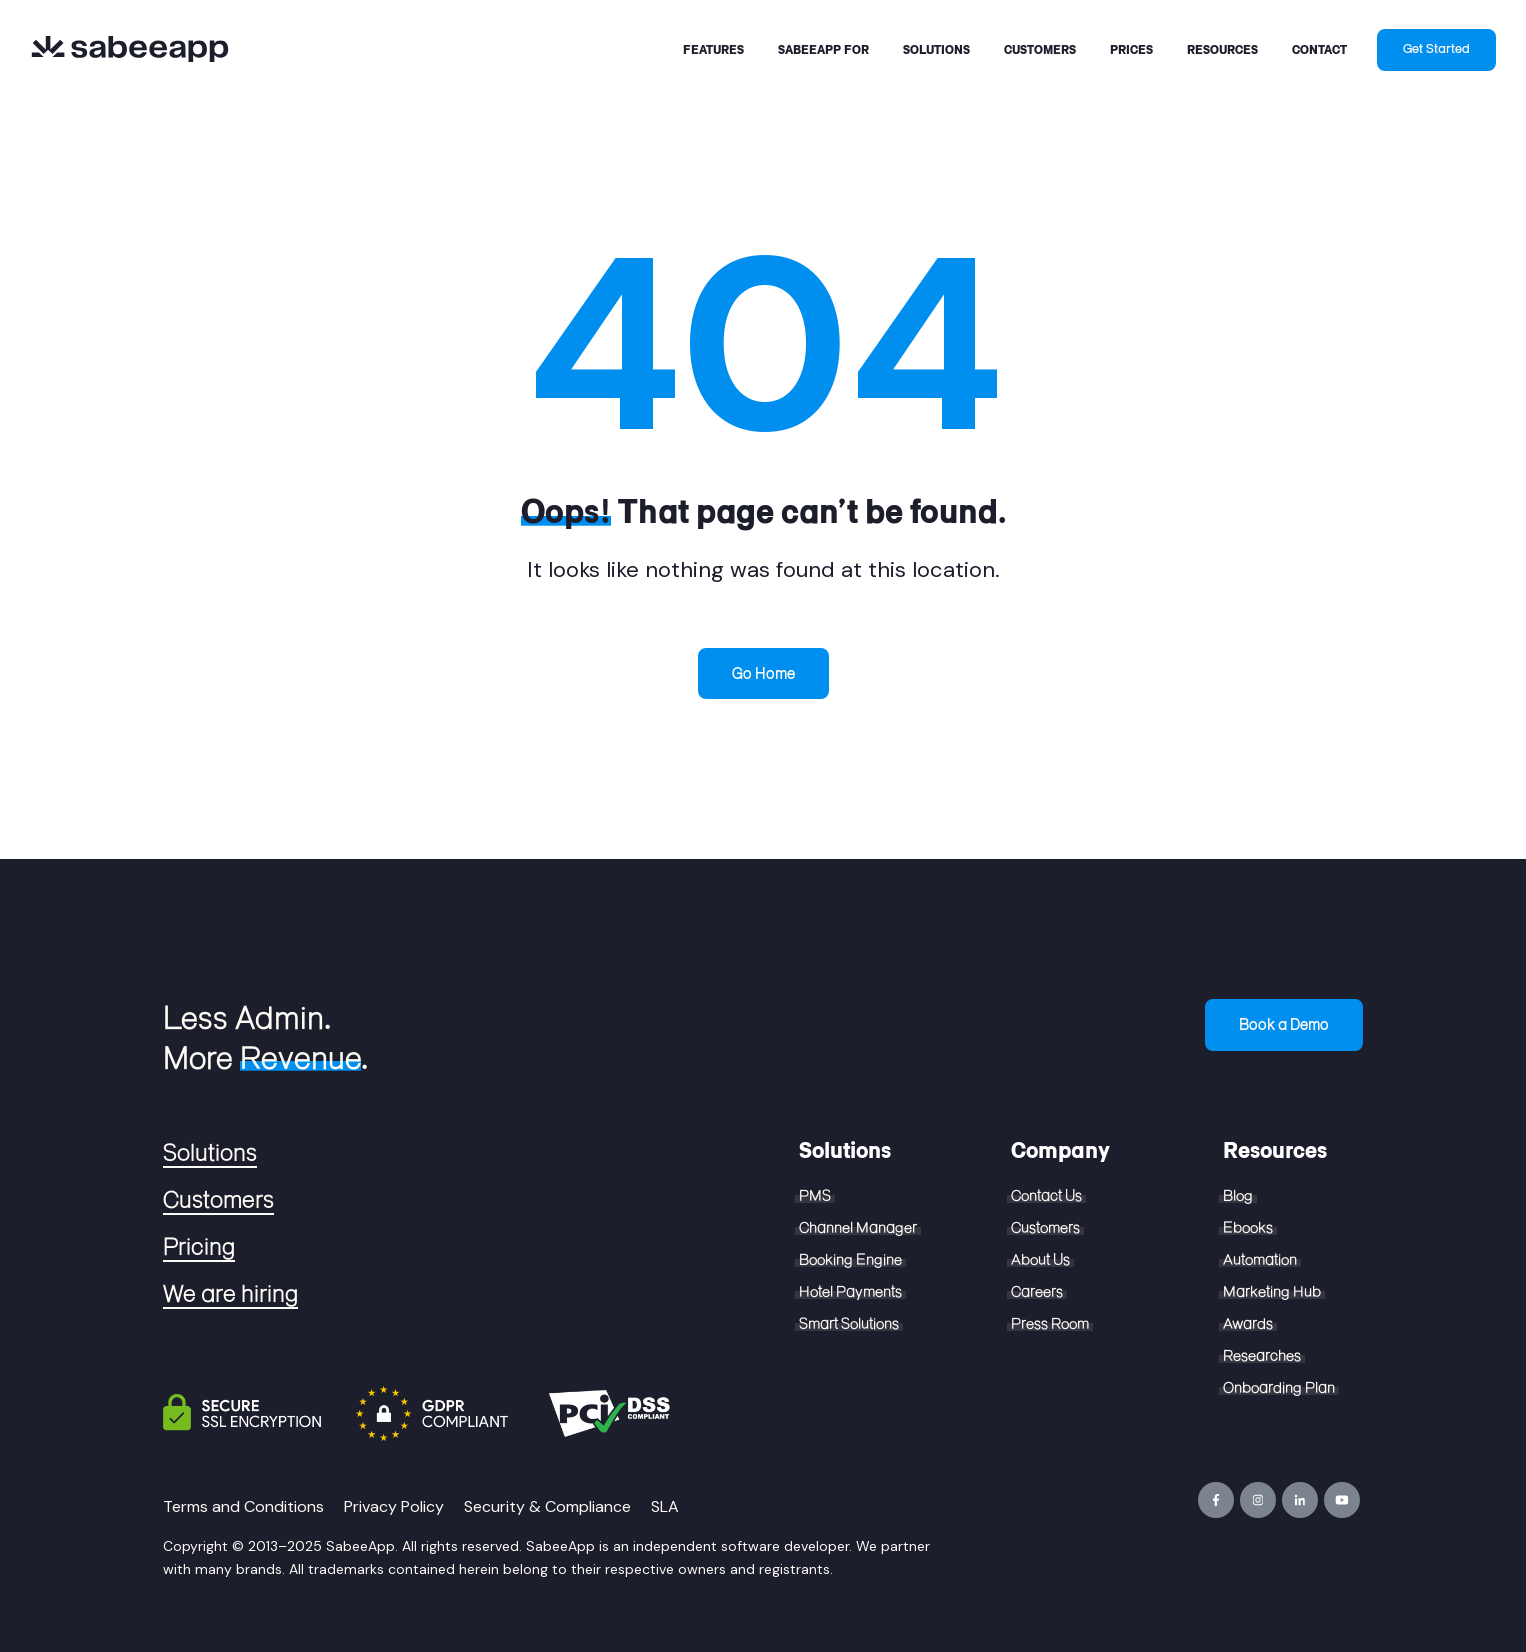 The image size is (1526, 1652). What do you see at coordinates (1262, 1356) in the screenshot?
I see `Researches` at bounding box center [1262, 1356].